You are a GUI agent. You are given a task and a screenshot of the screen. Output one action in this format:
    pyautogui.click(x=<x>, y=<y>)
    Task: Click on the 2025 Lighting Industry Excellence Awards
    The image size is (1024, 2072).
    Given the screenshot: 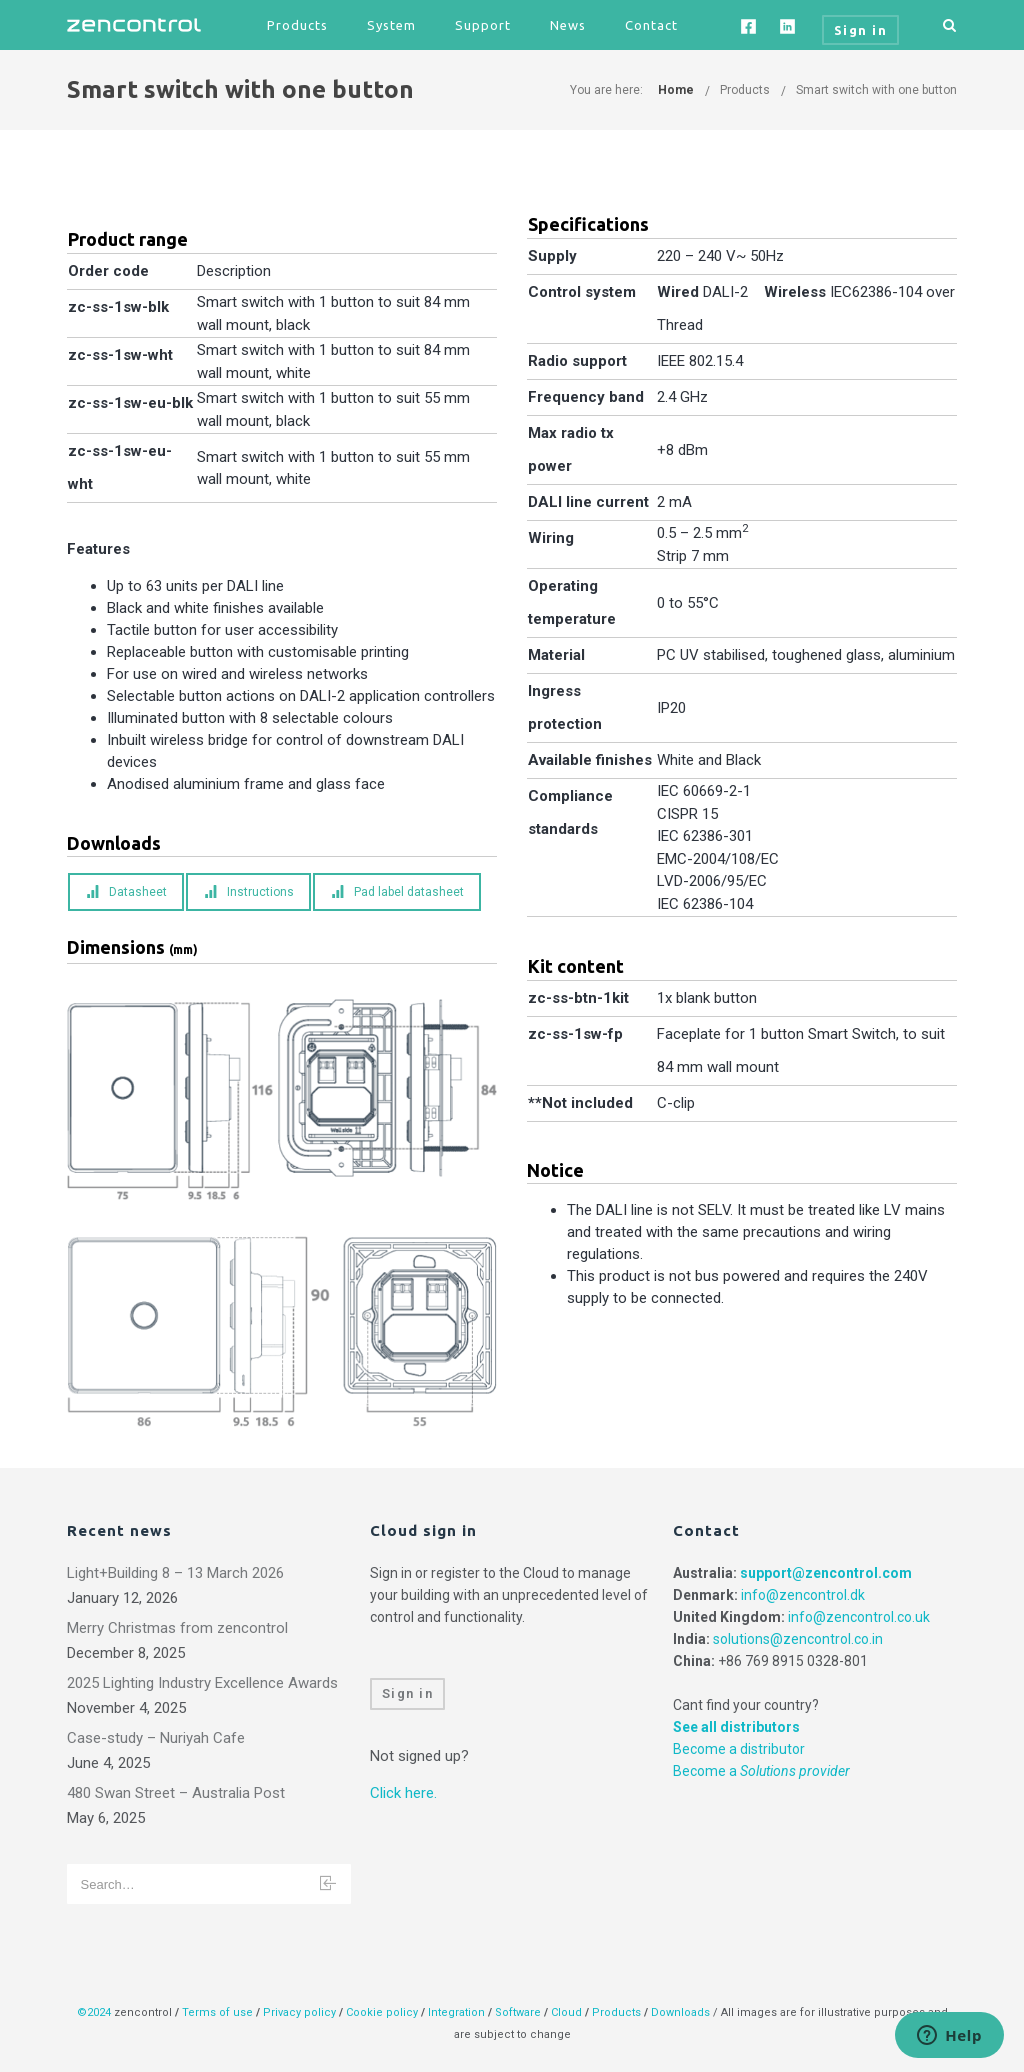 What is the action you would take?
    pyautogui.click(x=202, y=1683)
    